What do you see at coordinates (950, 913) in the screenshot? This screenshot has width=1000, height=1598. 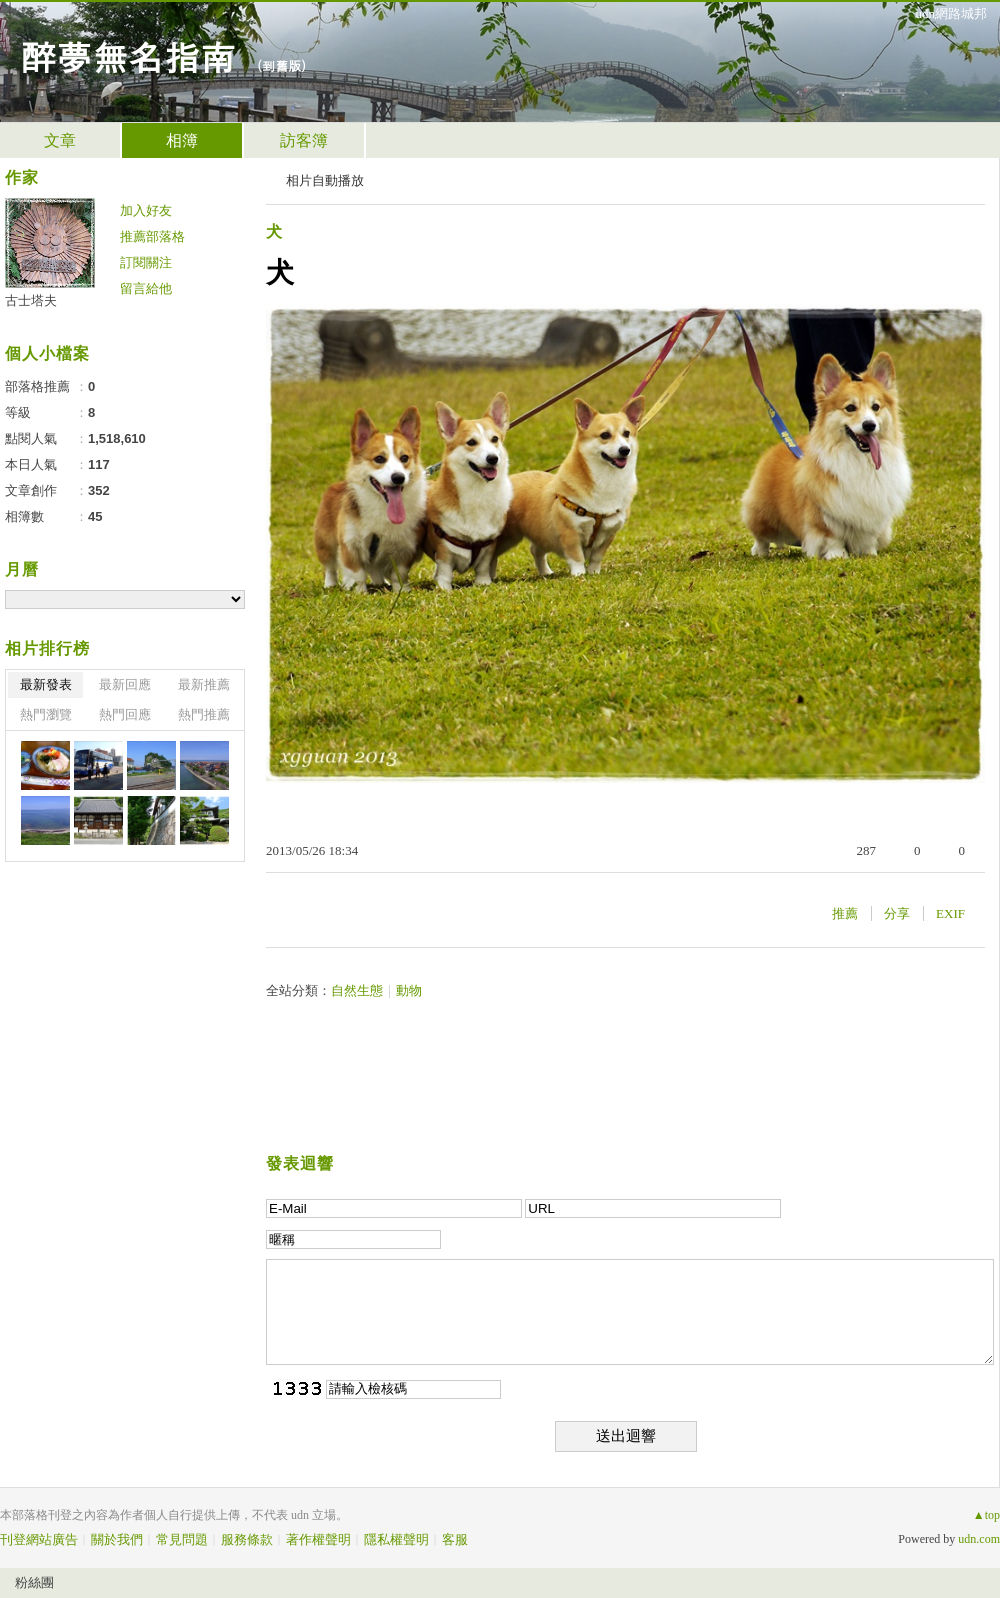 I see `EXIF` at bounding box center [950, 913].